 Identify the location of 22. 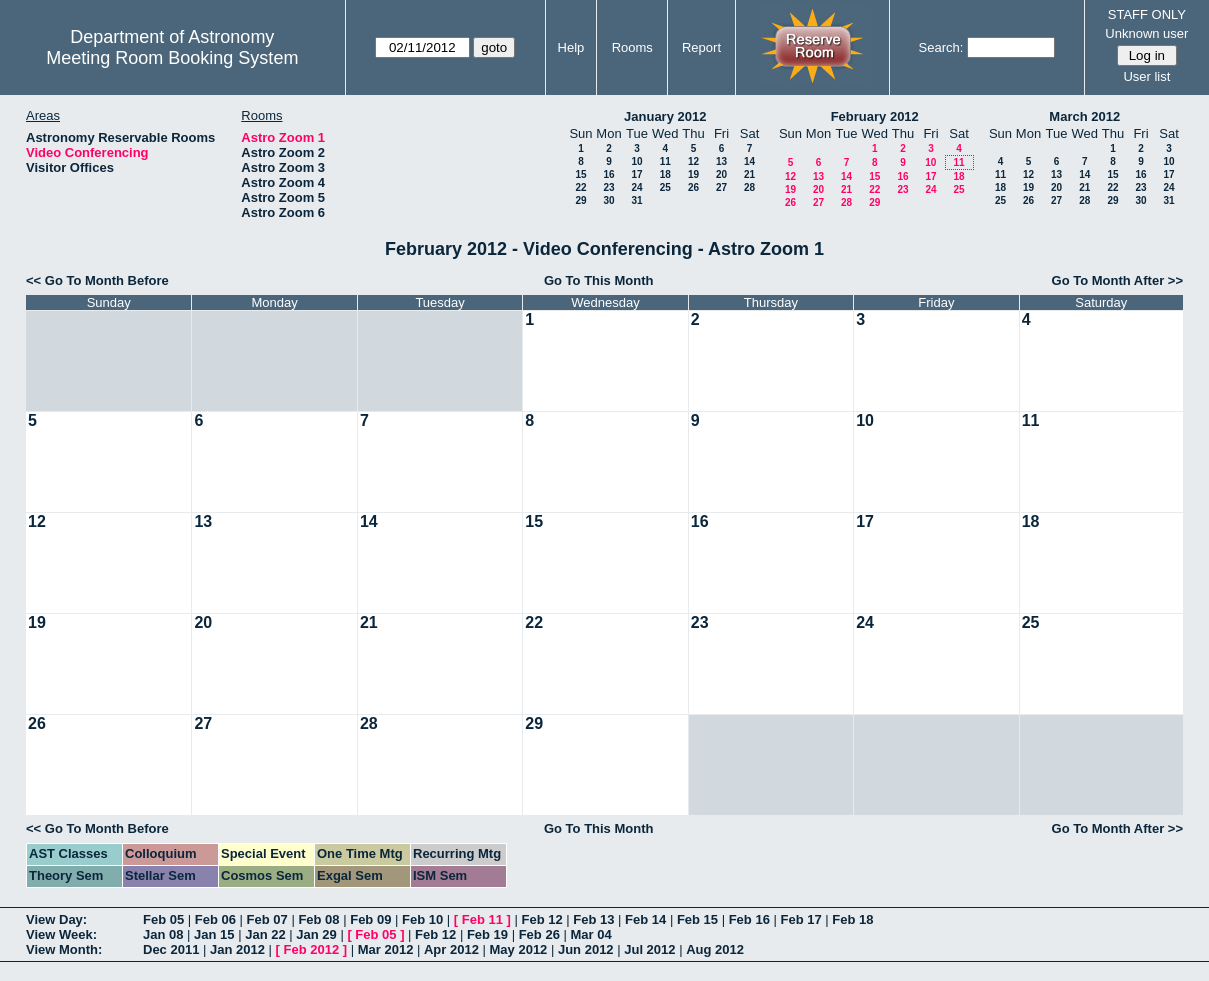
(580, 187).